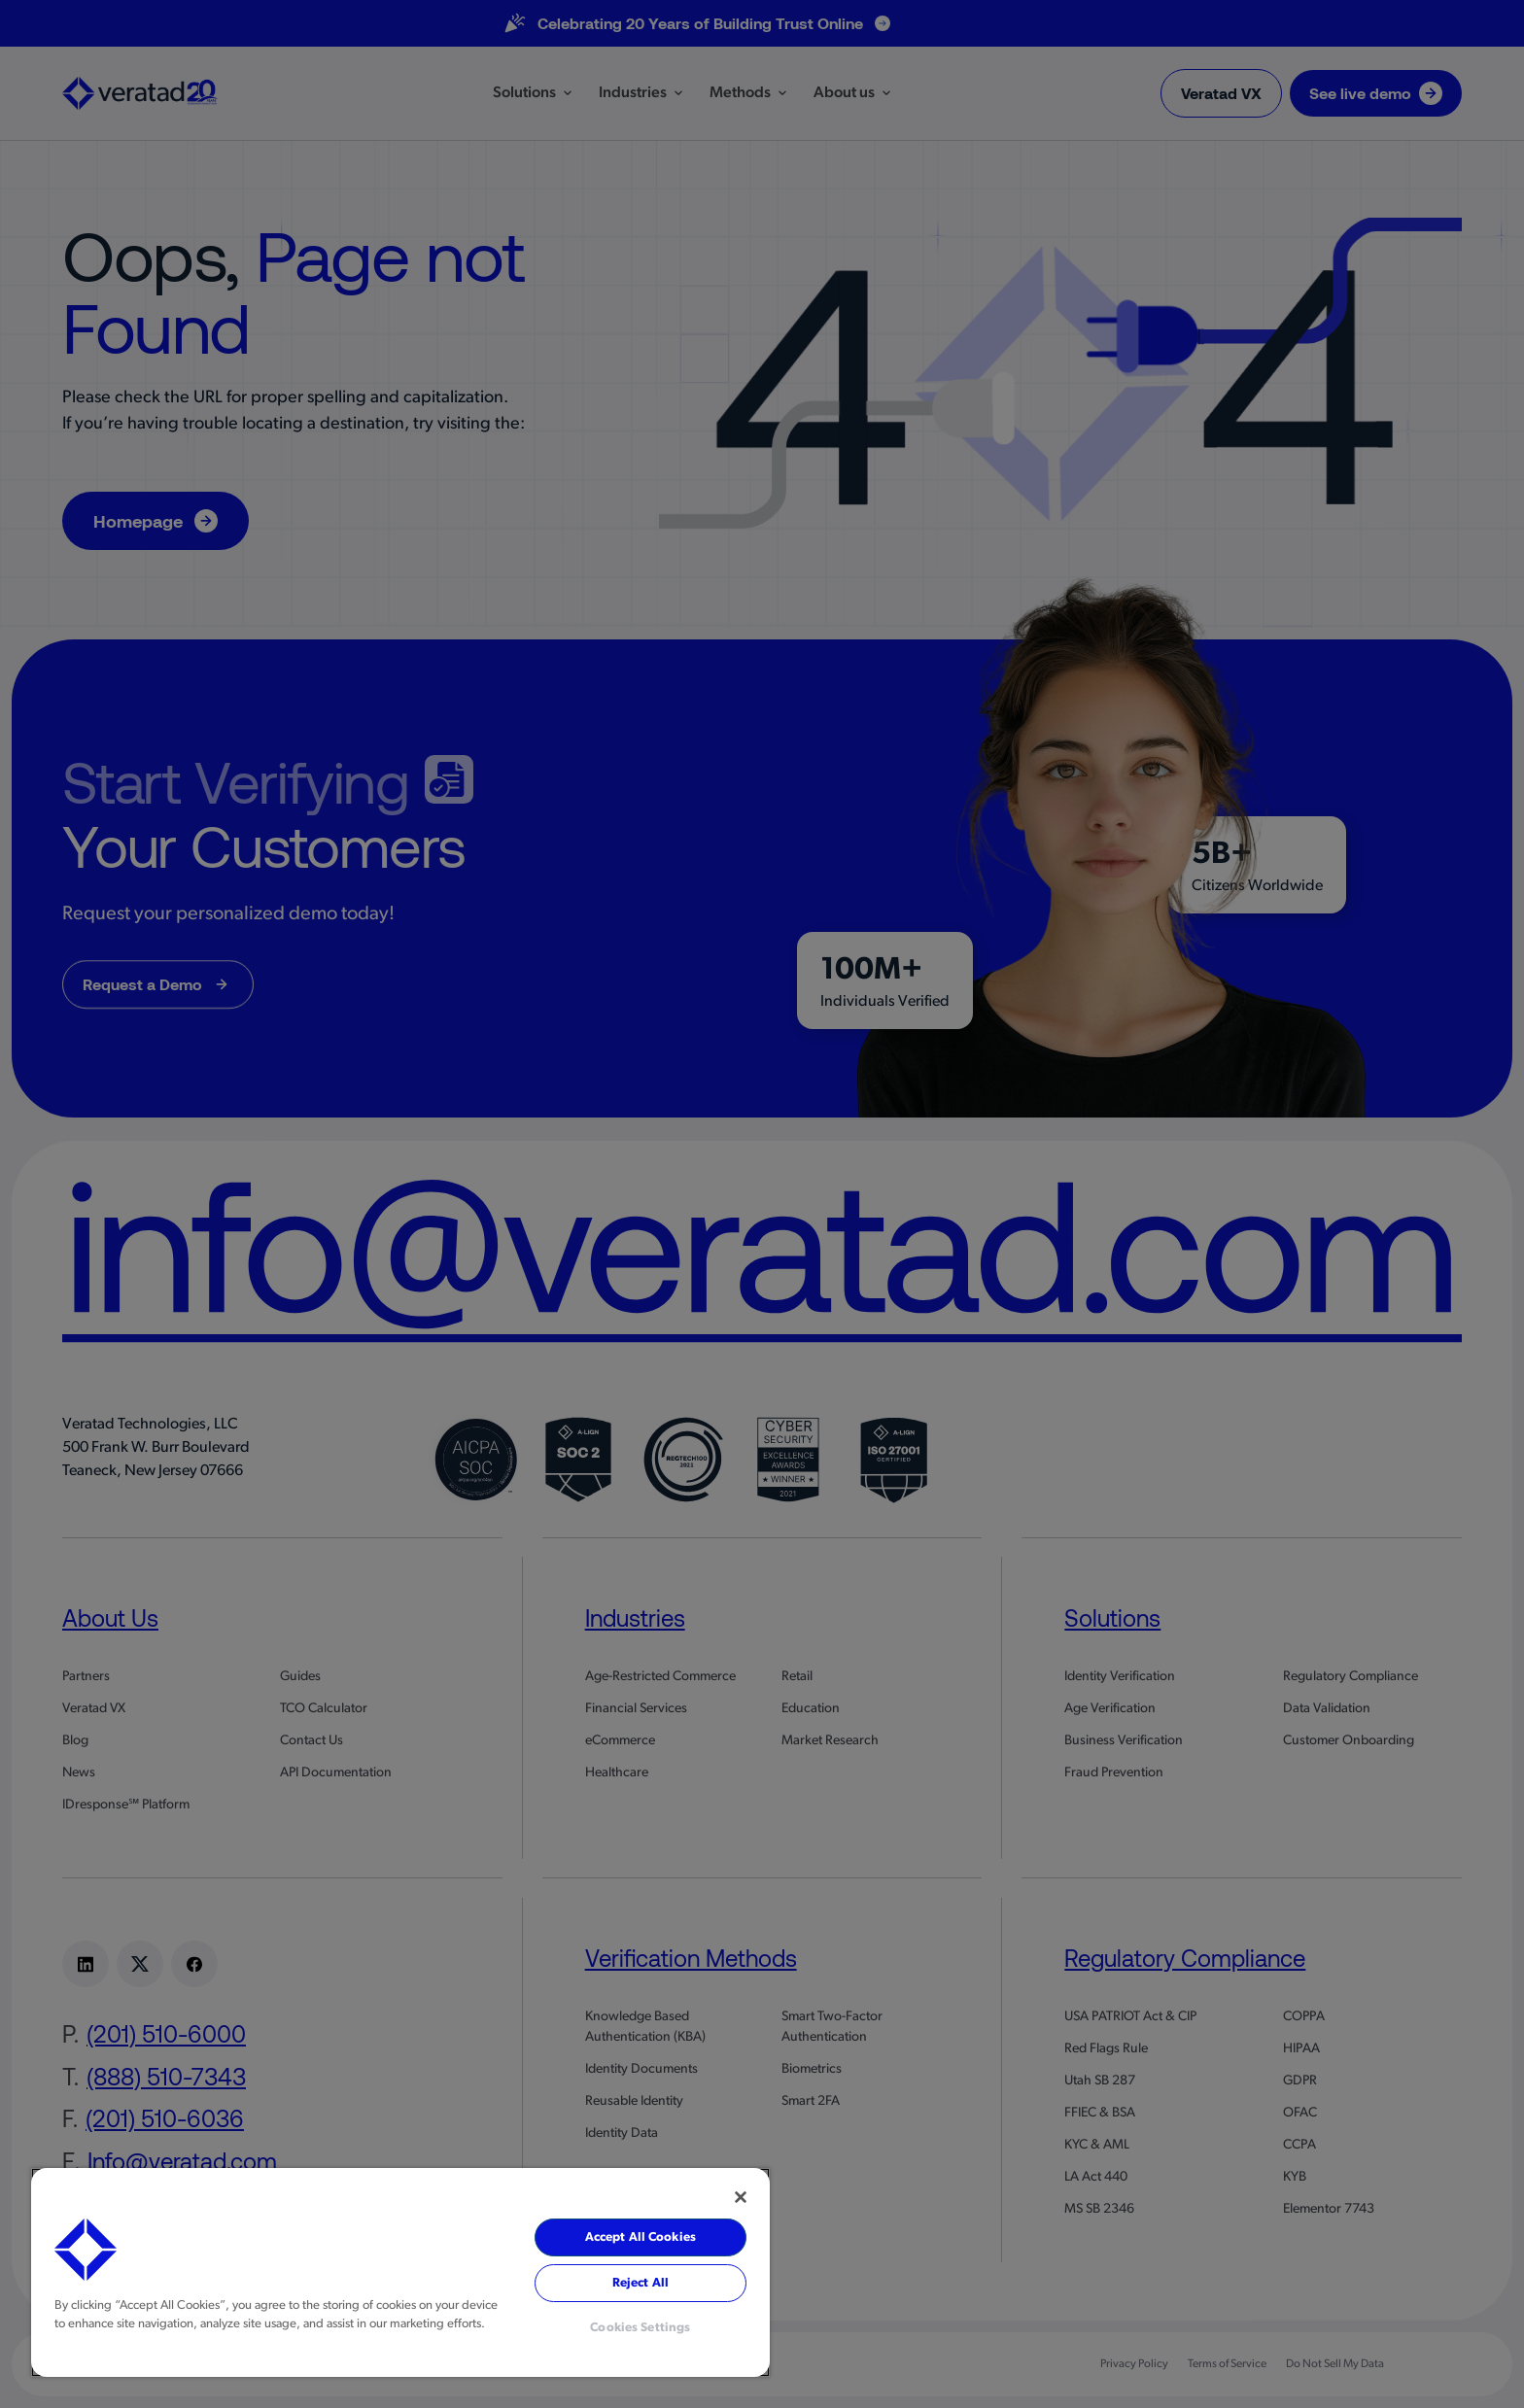  I want to click on Accept All Cookies, so click(640, 2237).